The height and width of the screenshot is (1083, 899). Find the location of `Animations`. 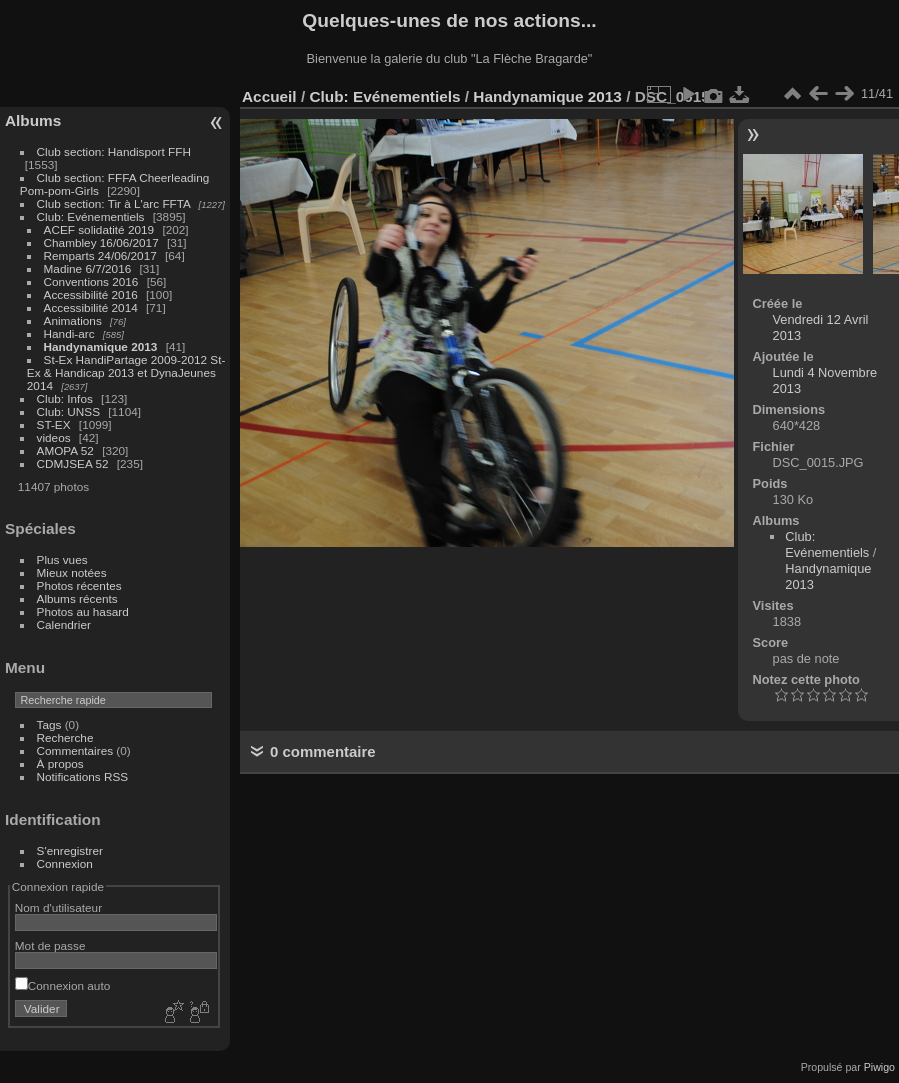

Animations is located at coordinates (73, 320).